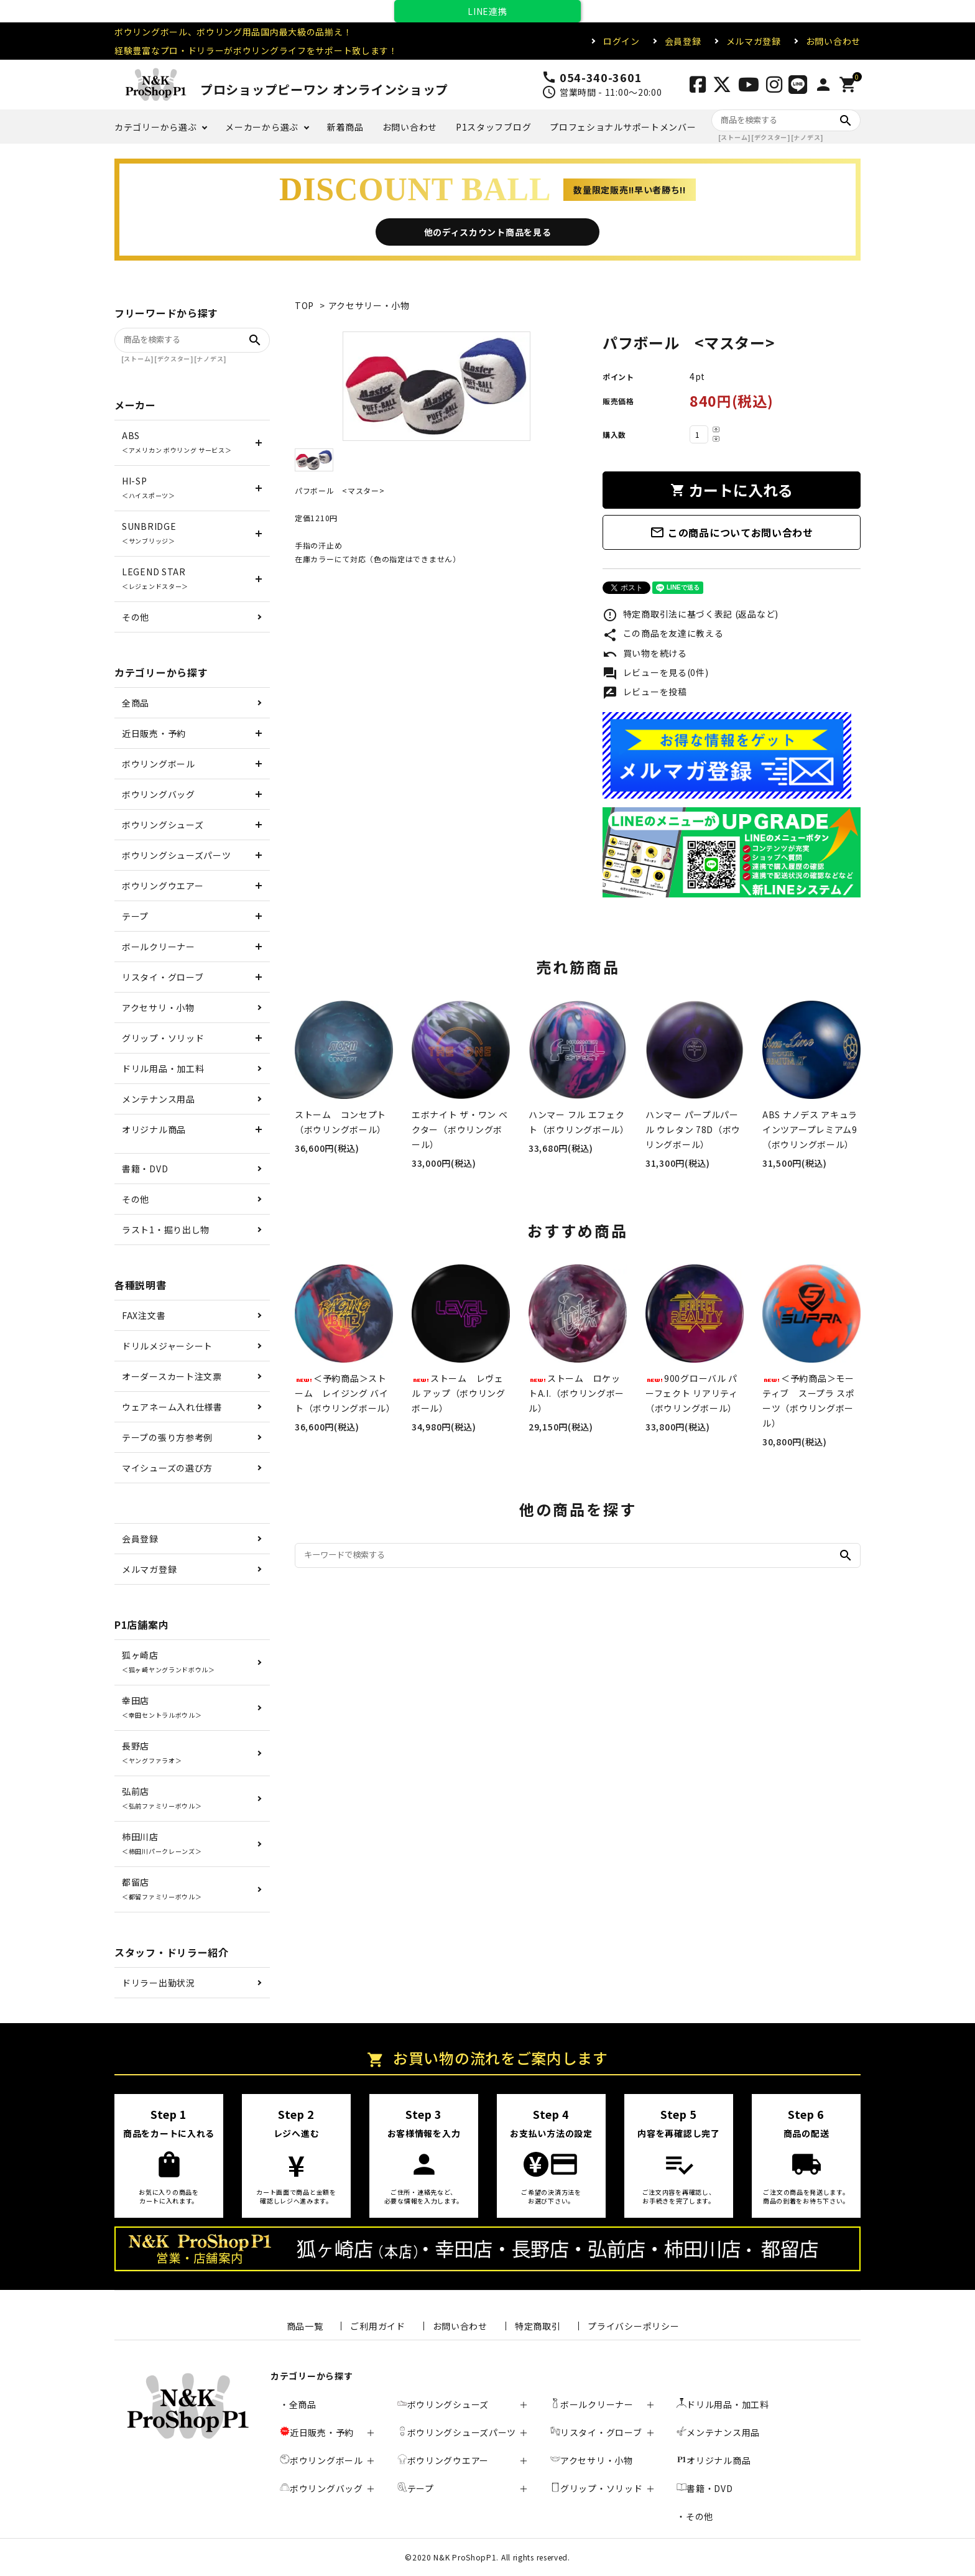 This screenshot has height=2576, width=975. I want to click on ドリル用品・加工料, so click(163, 1068).